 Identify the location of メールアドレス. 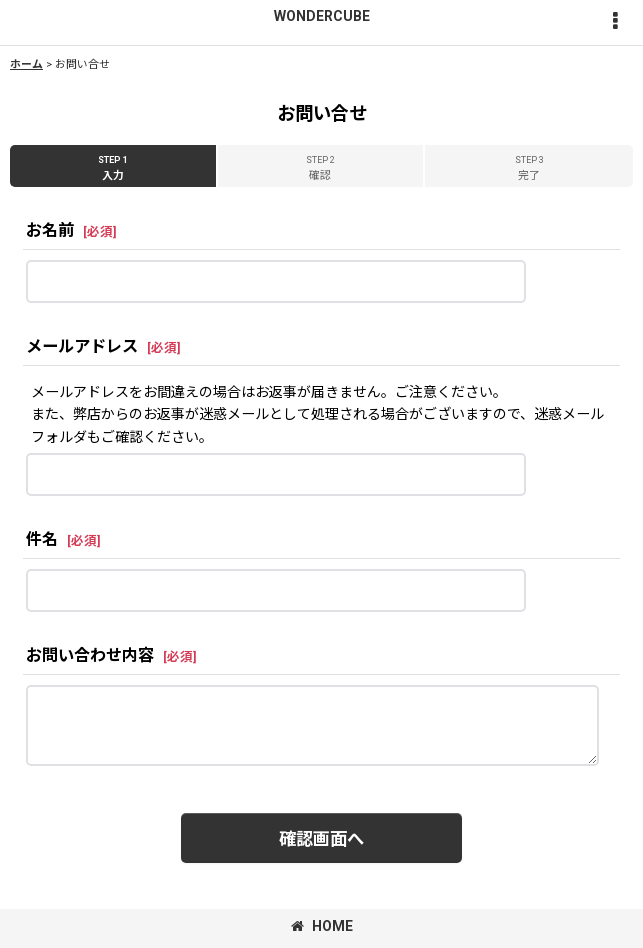
(82, 346).